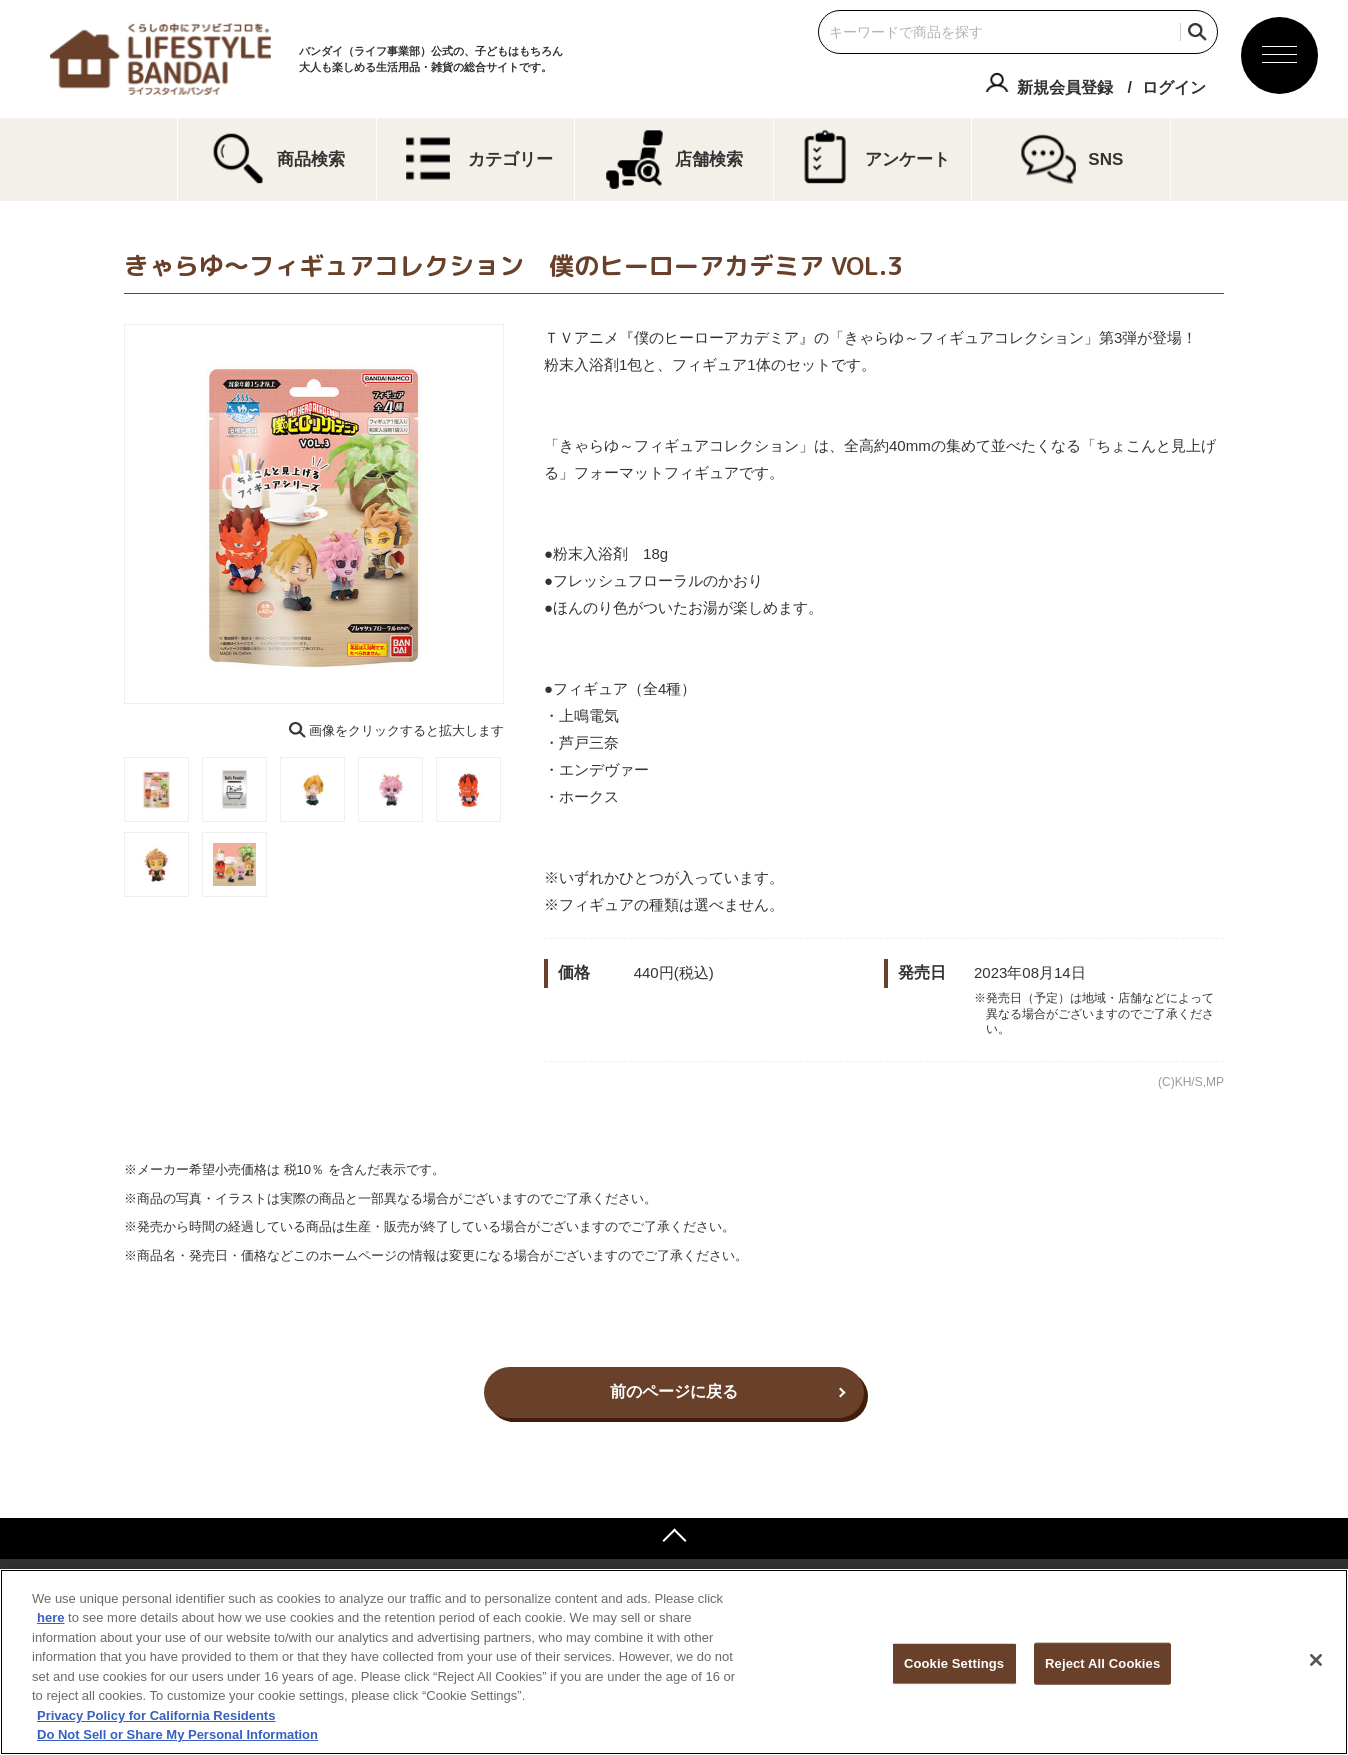  I want to click on ページトップへ戻る, so click(674, 1538).